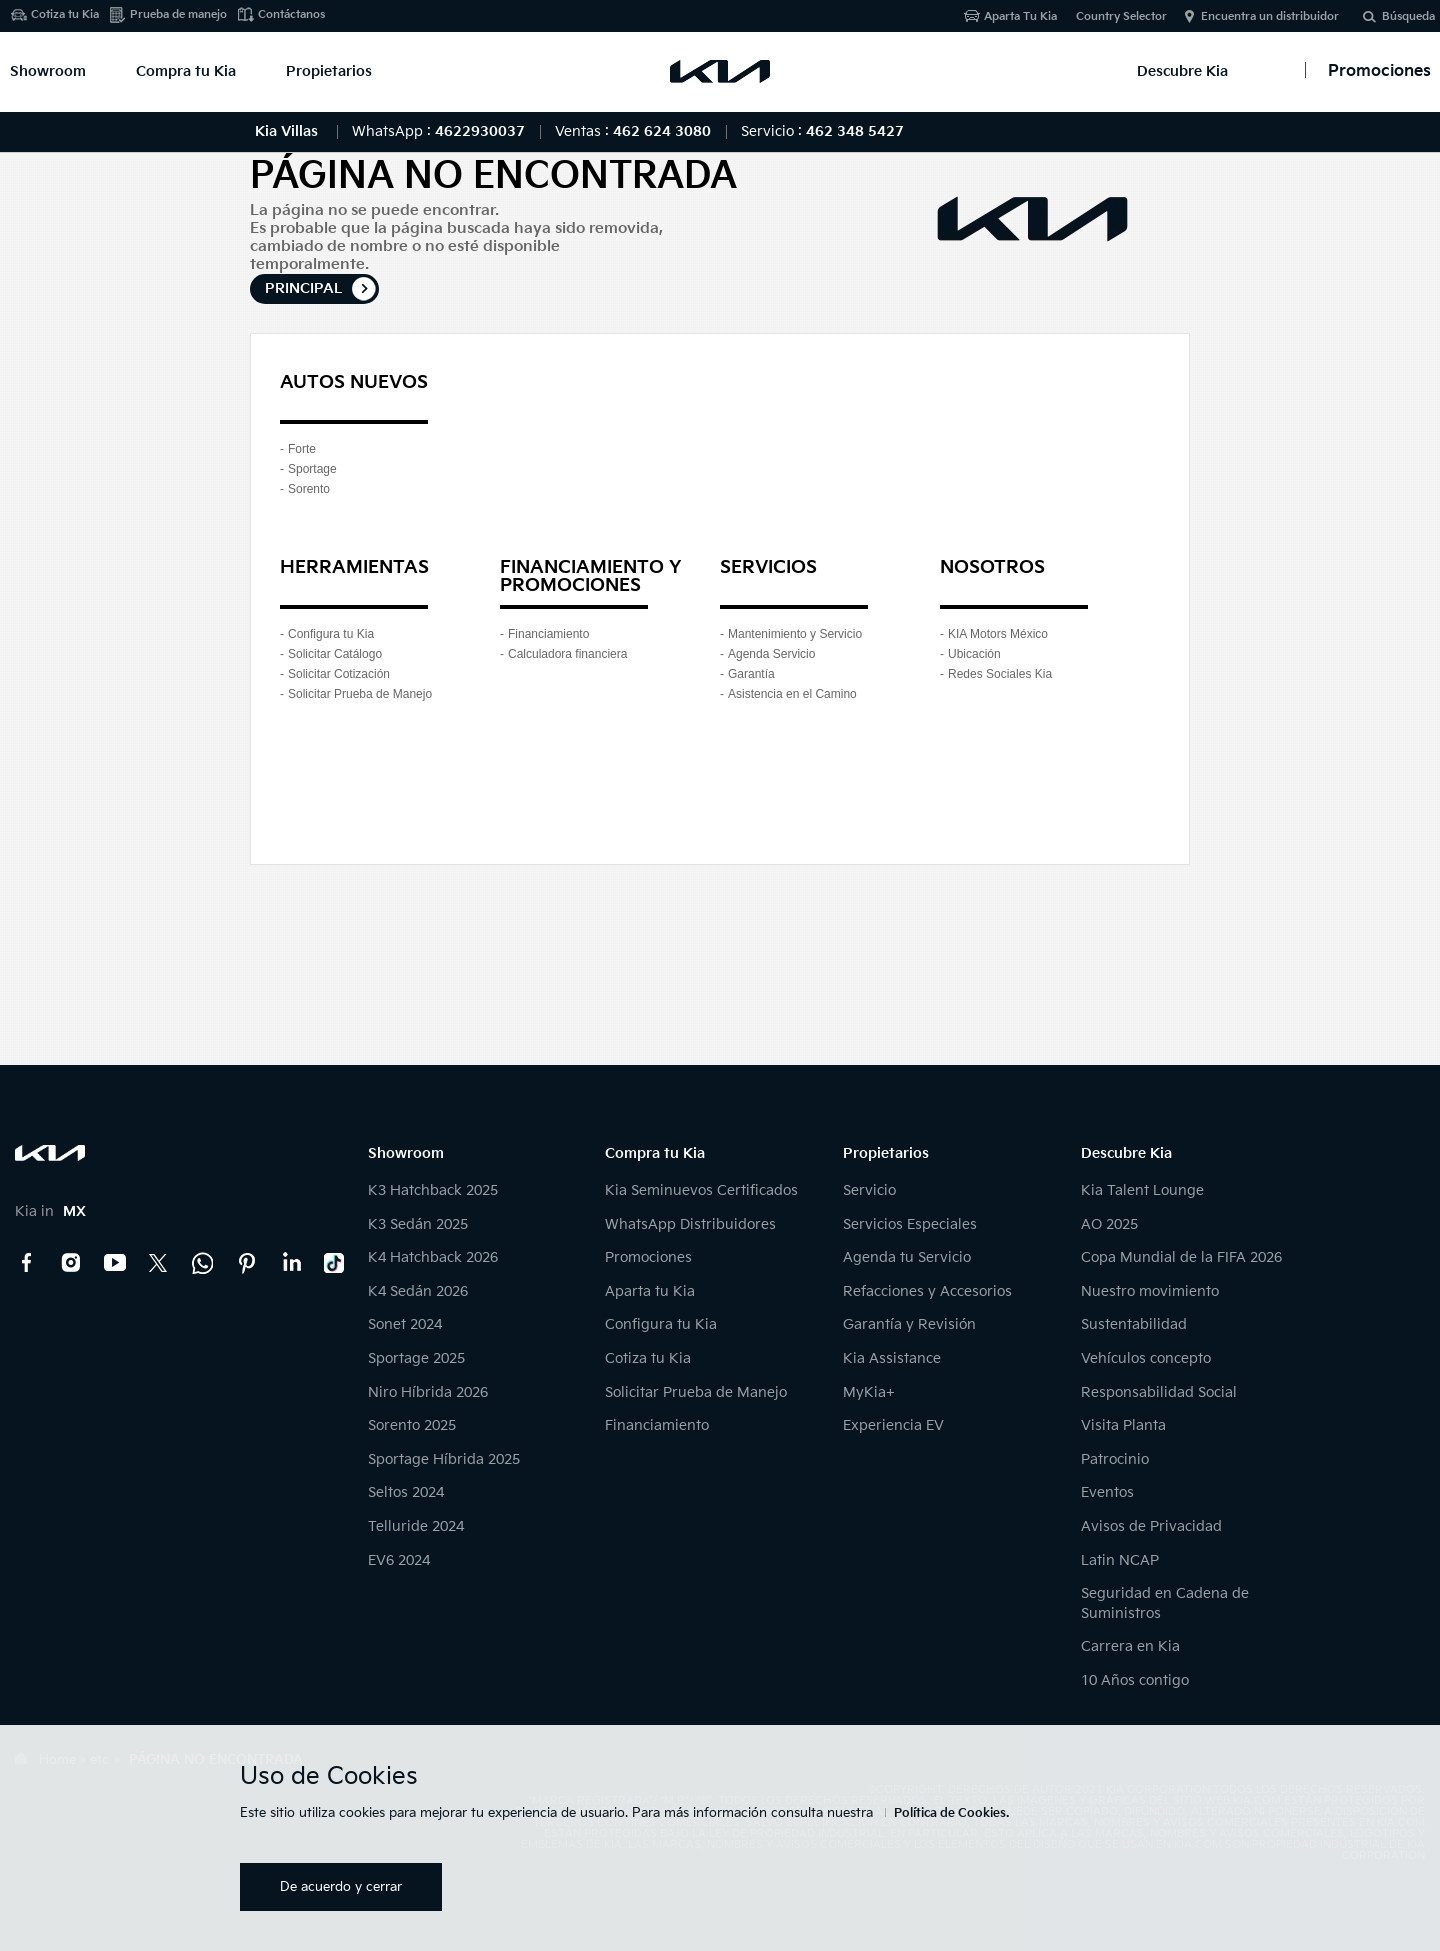 Image resolution: width=1440 pixels, height=1951 pixels. What do you see at coordinates (291, 14) in the screenshot?
I see `Contáctanos` at bounding box center [291, 14].